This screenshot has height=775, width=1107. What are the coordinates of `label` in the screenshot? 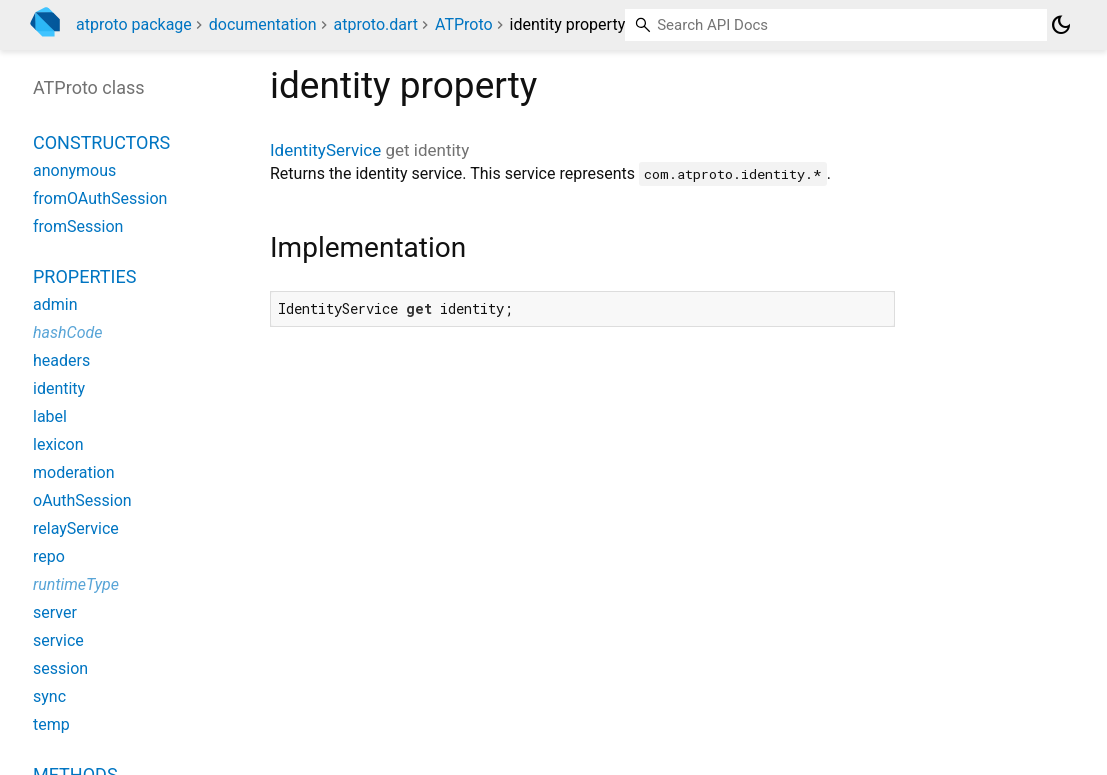 It's located at (50, 416).